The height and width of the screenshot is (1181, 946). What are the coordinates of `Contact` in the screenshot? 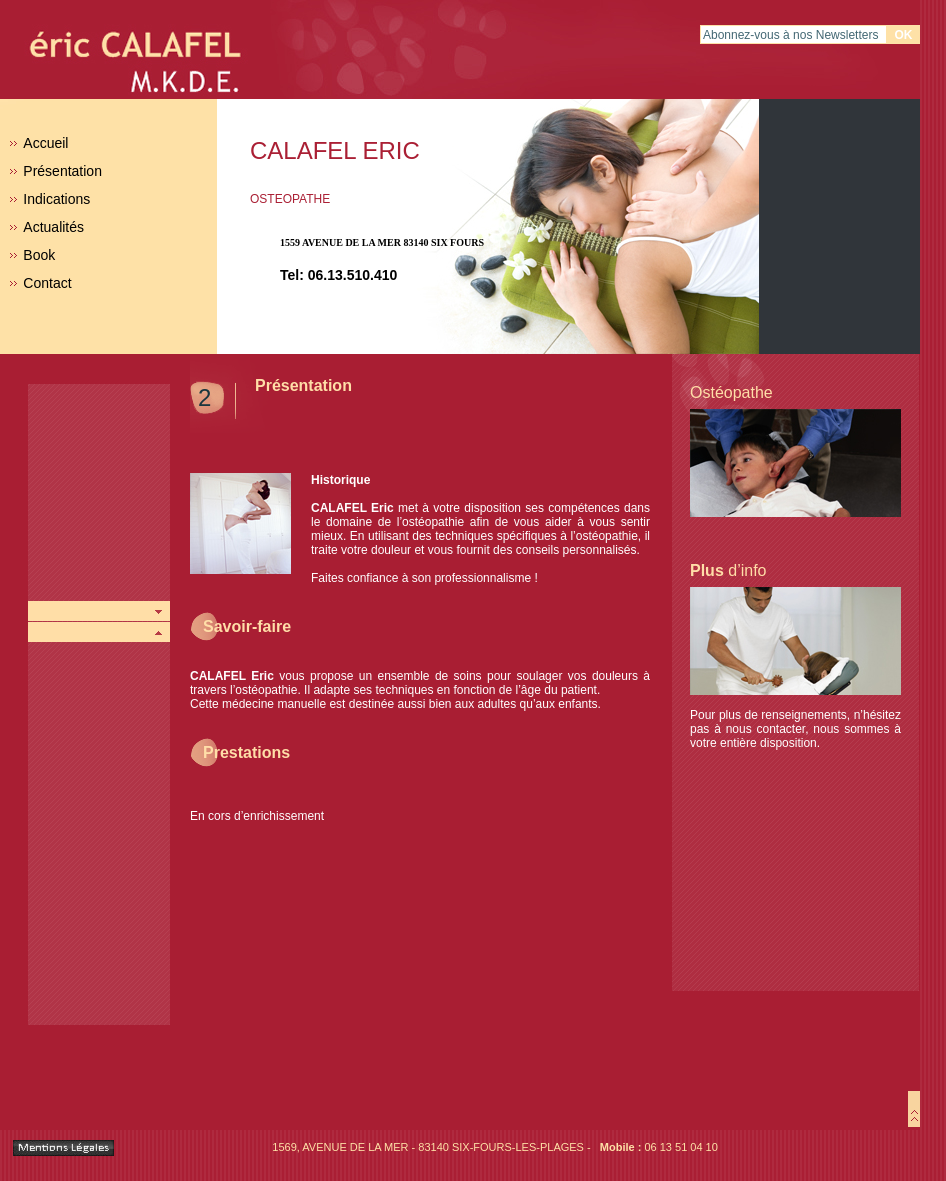 It's located at (47, 283).